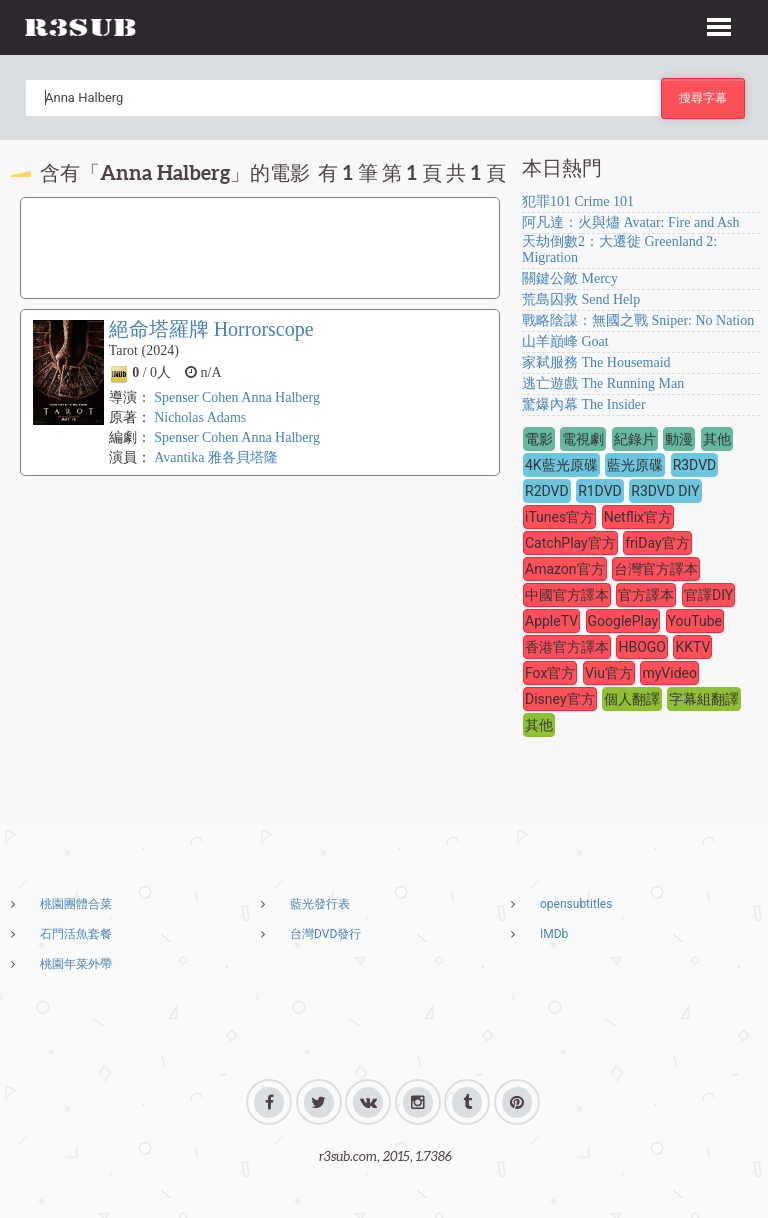 This screenshot has width=768, height=1218. Describe the element at coordinates (619, 249) in the screenshot. I see `天劫倒數2：大遷徙 Greenland 2: Migration` at that location.